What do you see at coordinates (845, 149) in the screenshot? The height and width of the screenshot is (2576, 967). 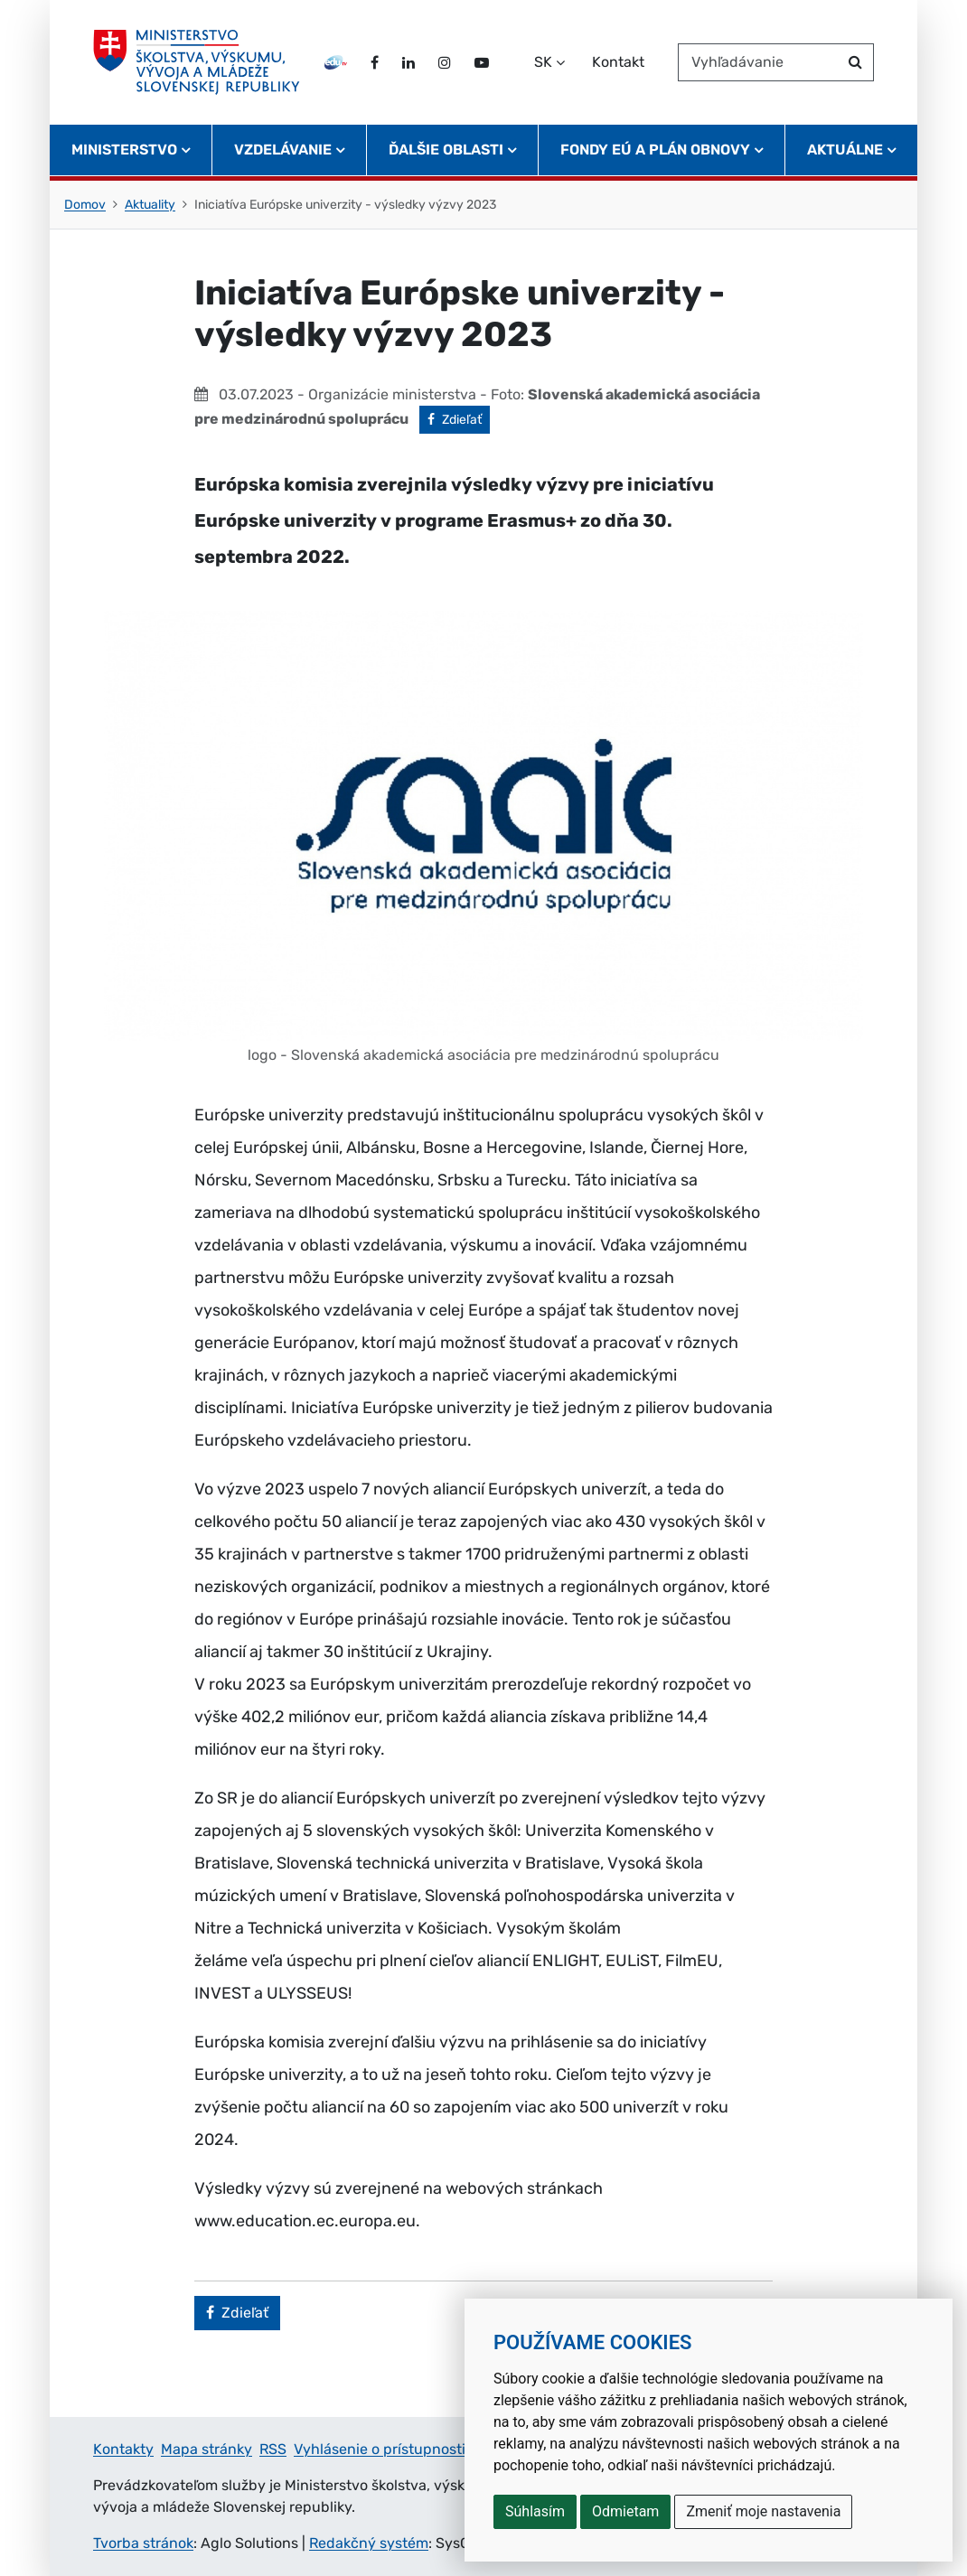 I see `Aktuálne [button]` at bounding box center [845, 149].